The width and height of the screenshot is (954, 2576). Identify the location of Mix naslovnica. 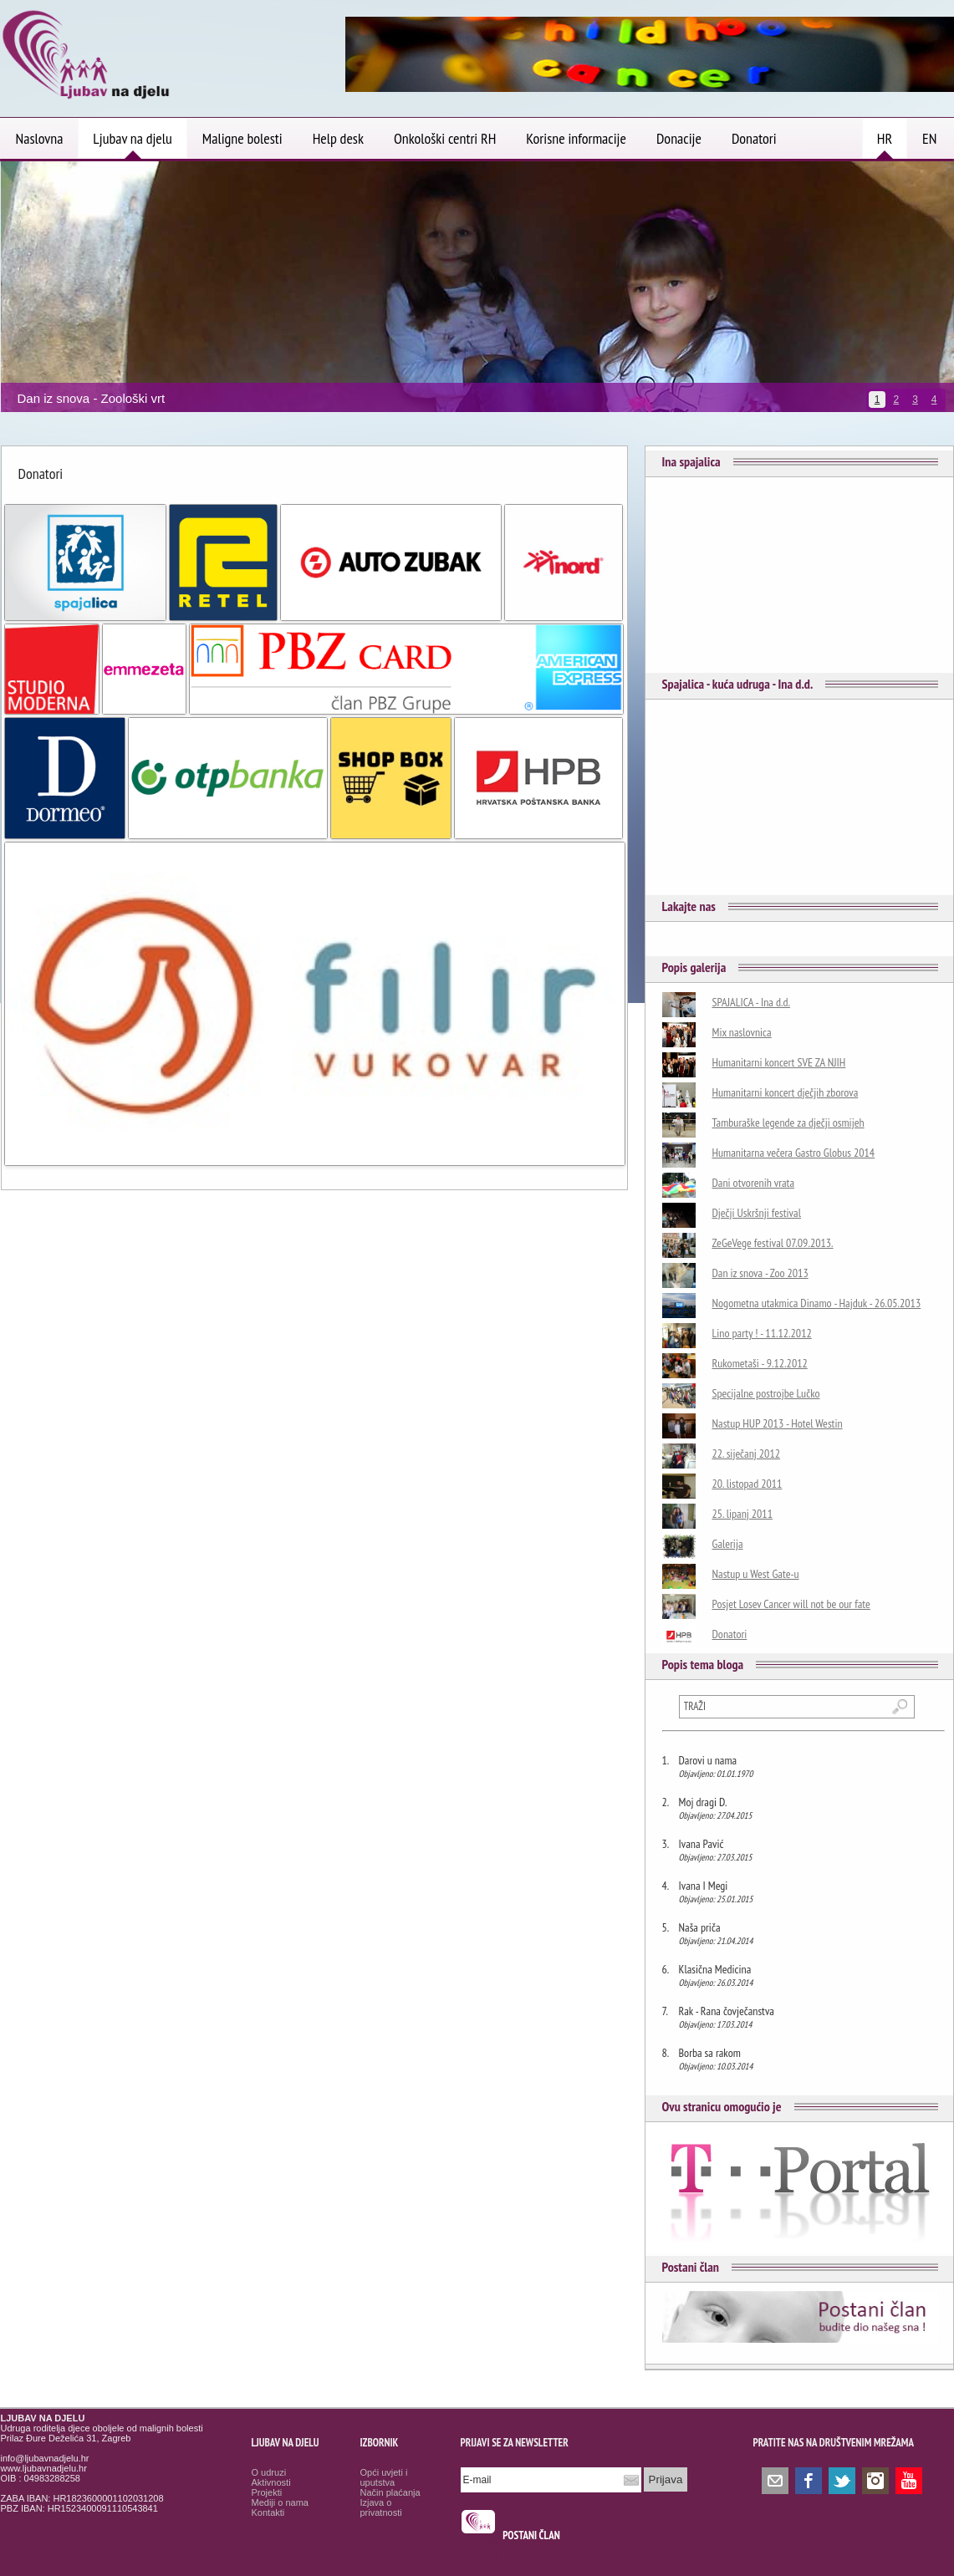
(742, 1032).